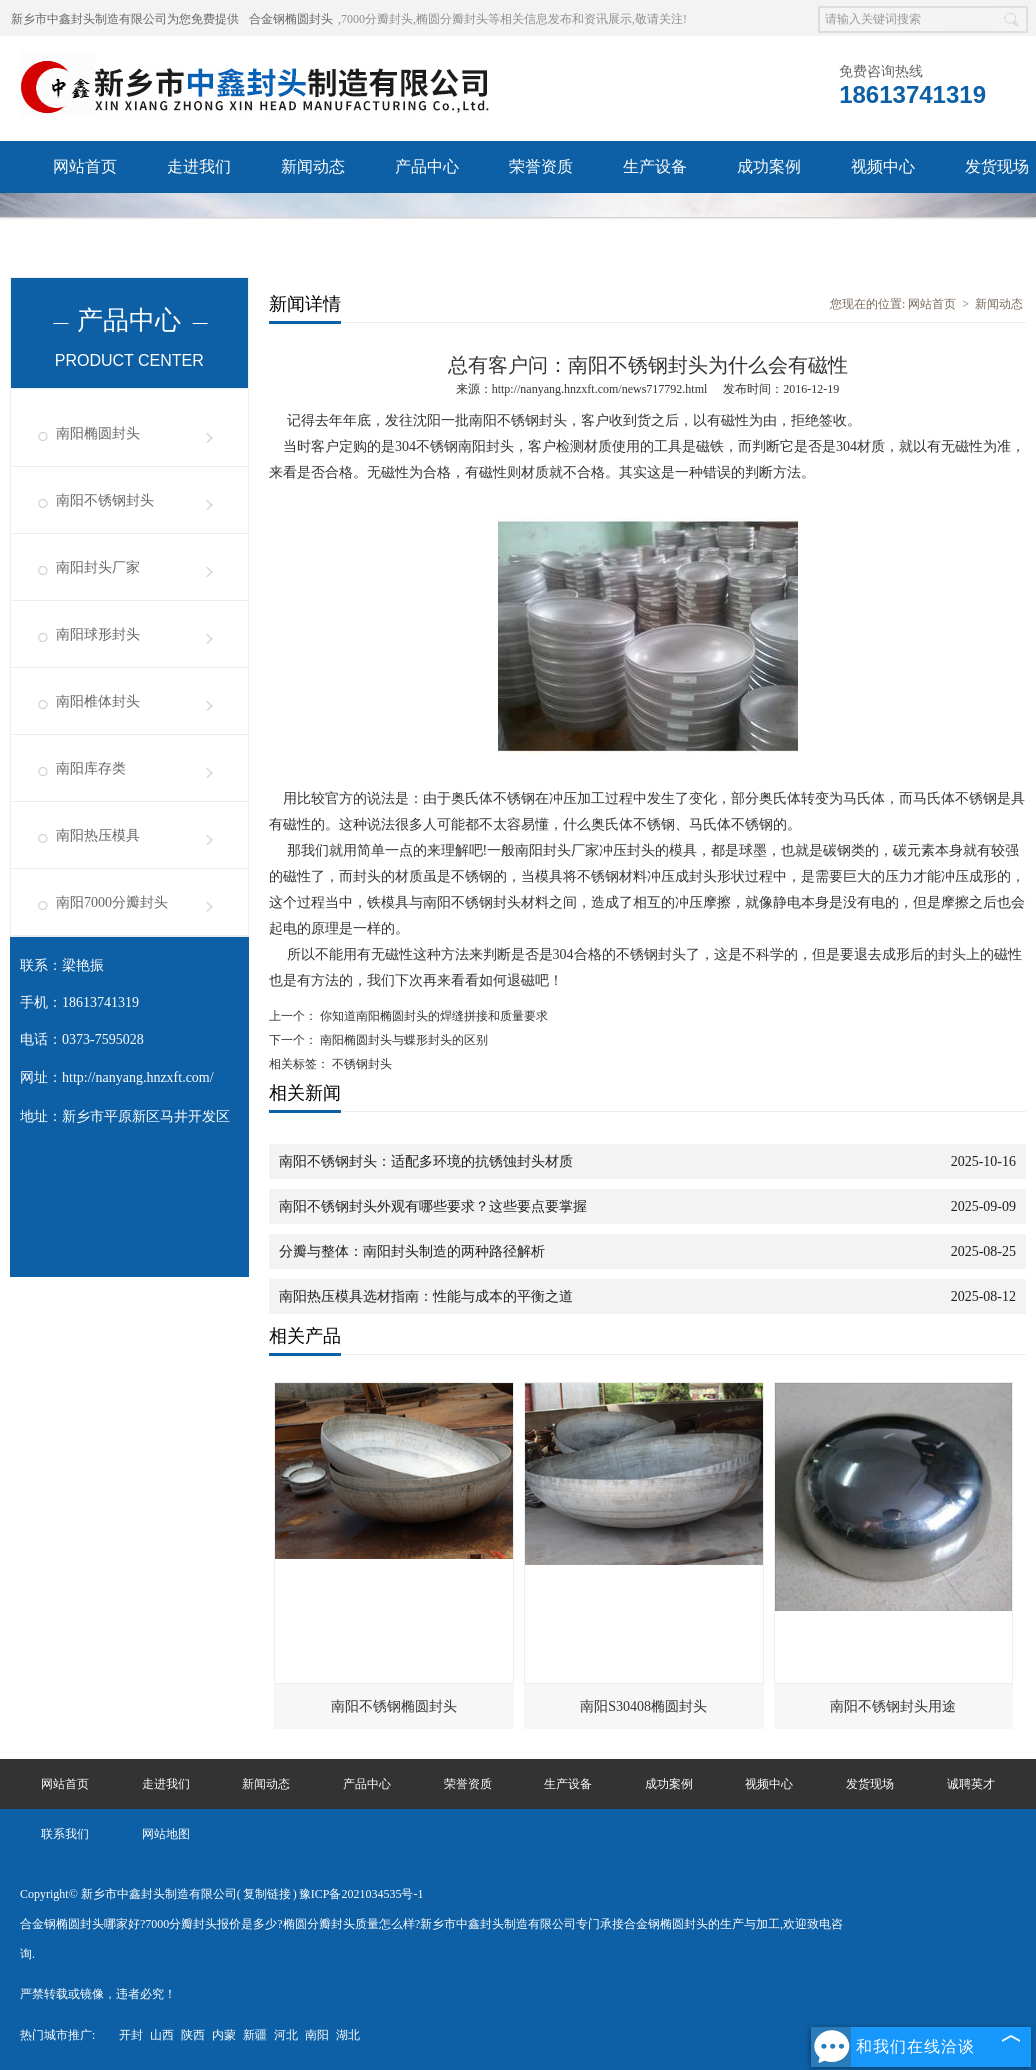 Image resolution: width=1036 pixels, height=2070 pixels. I want to click on 南阳不锈钢封头外观有哪些要求？这些要点要掌握, so click(433, 1206).